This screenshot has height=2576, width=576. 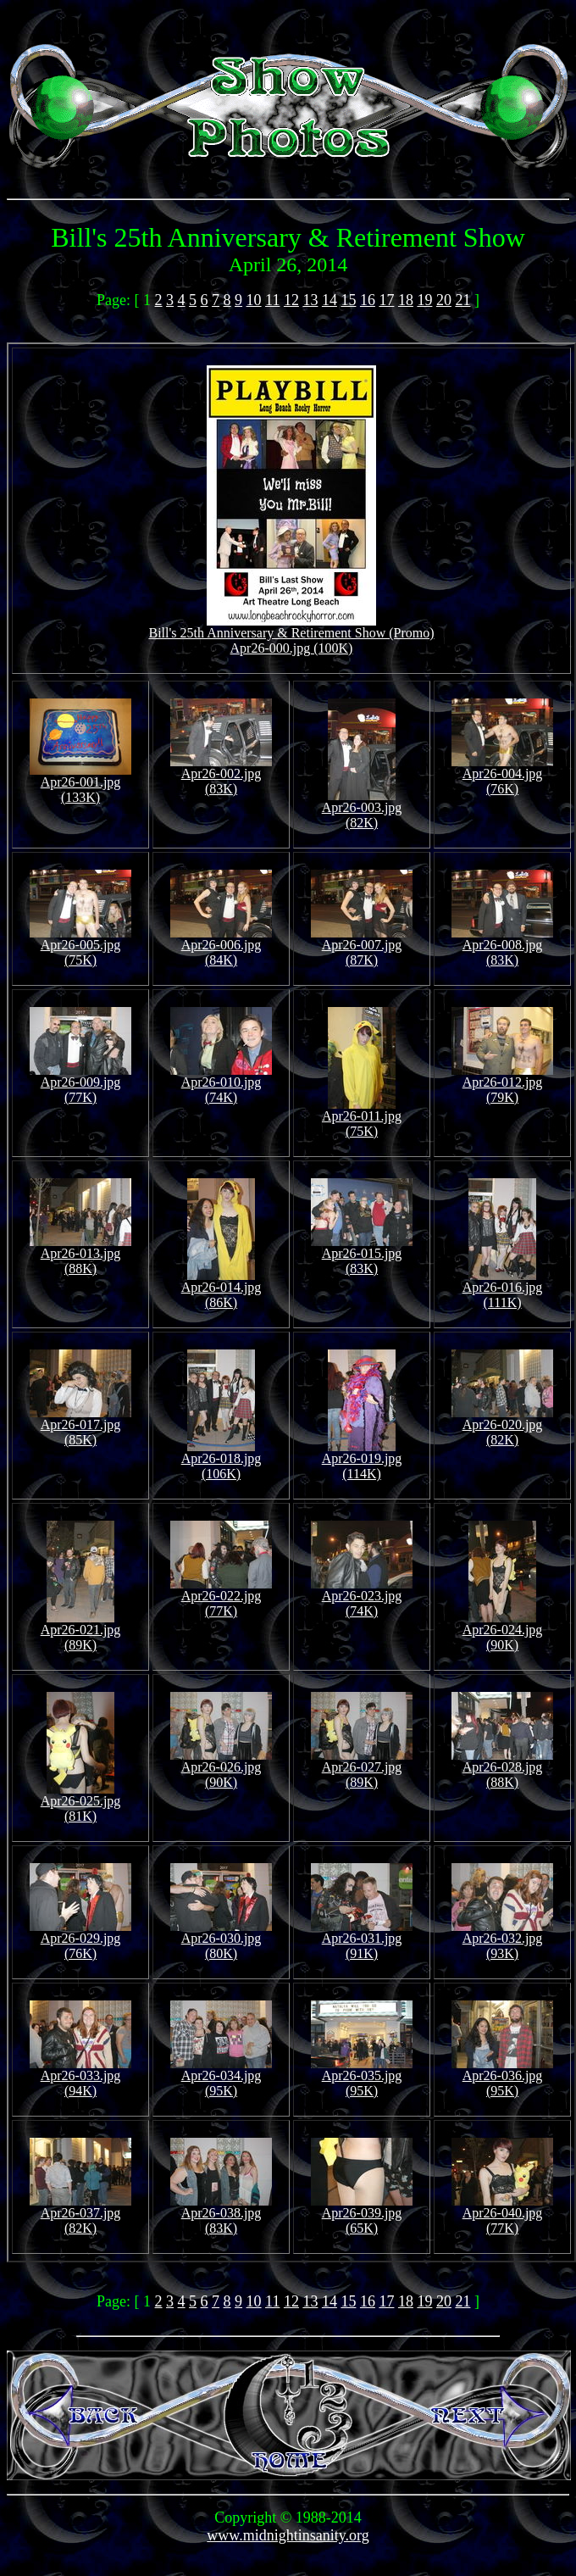 What do you see at coordinates (80, 783) in the screenshot?
I see `Apr26-001.jpg (133K)` at bounding box center [80, 783].